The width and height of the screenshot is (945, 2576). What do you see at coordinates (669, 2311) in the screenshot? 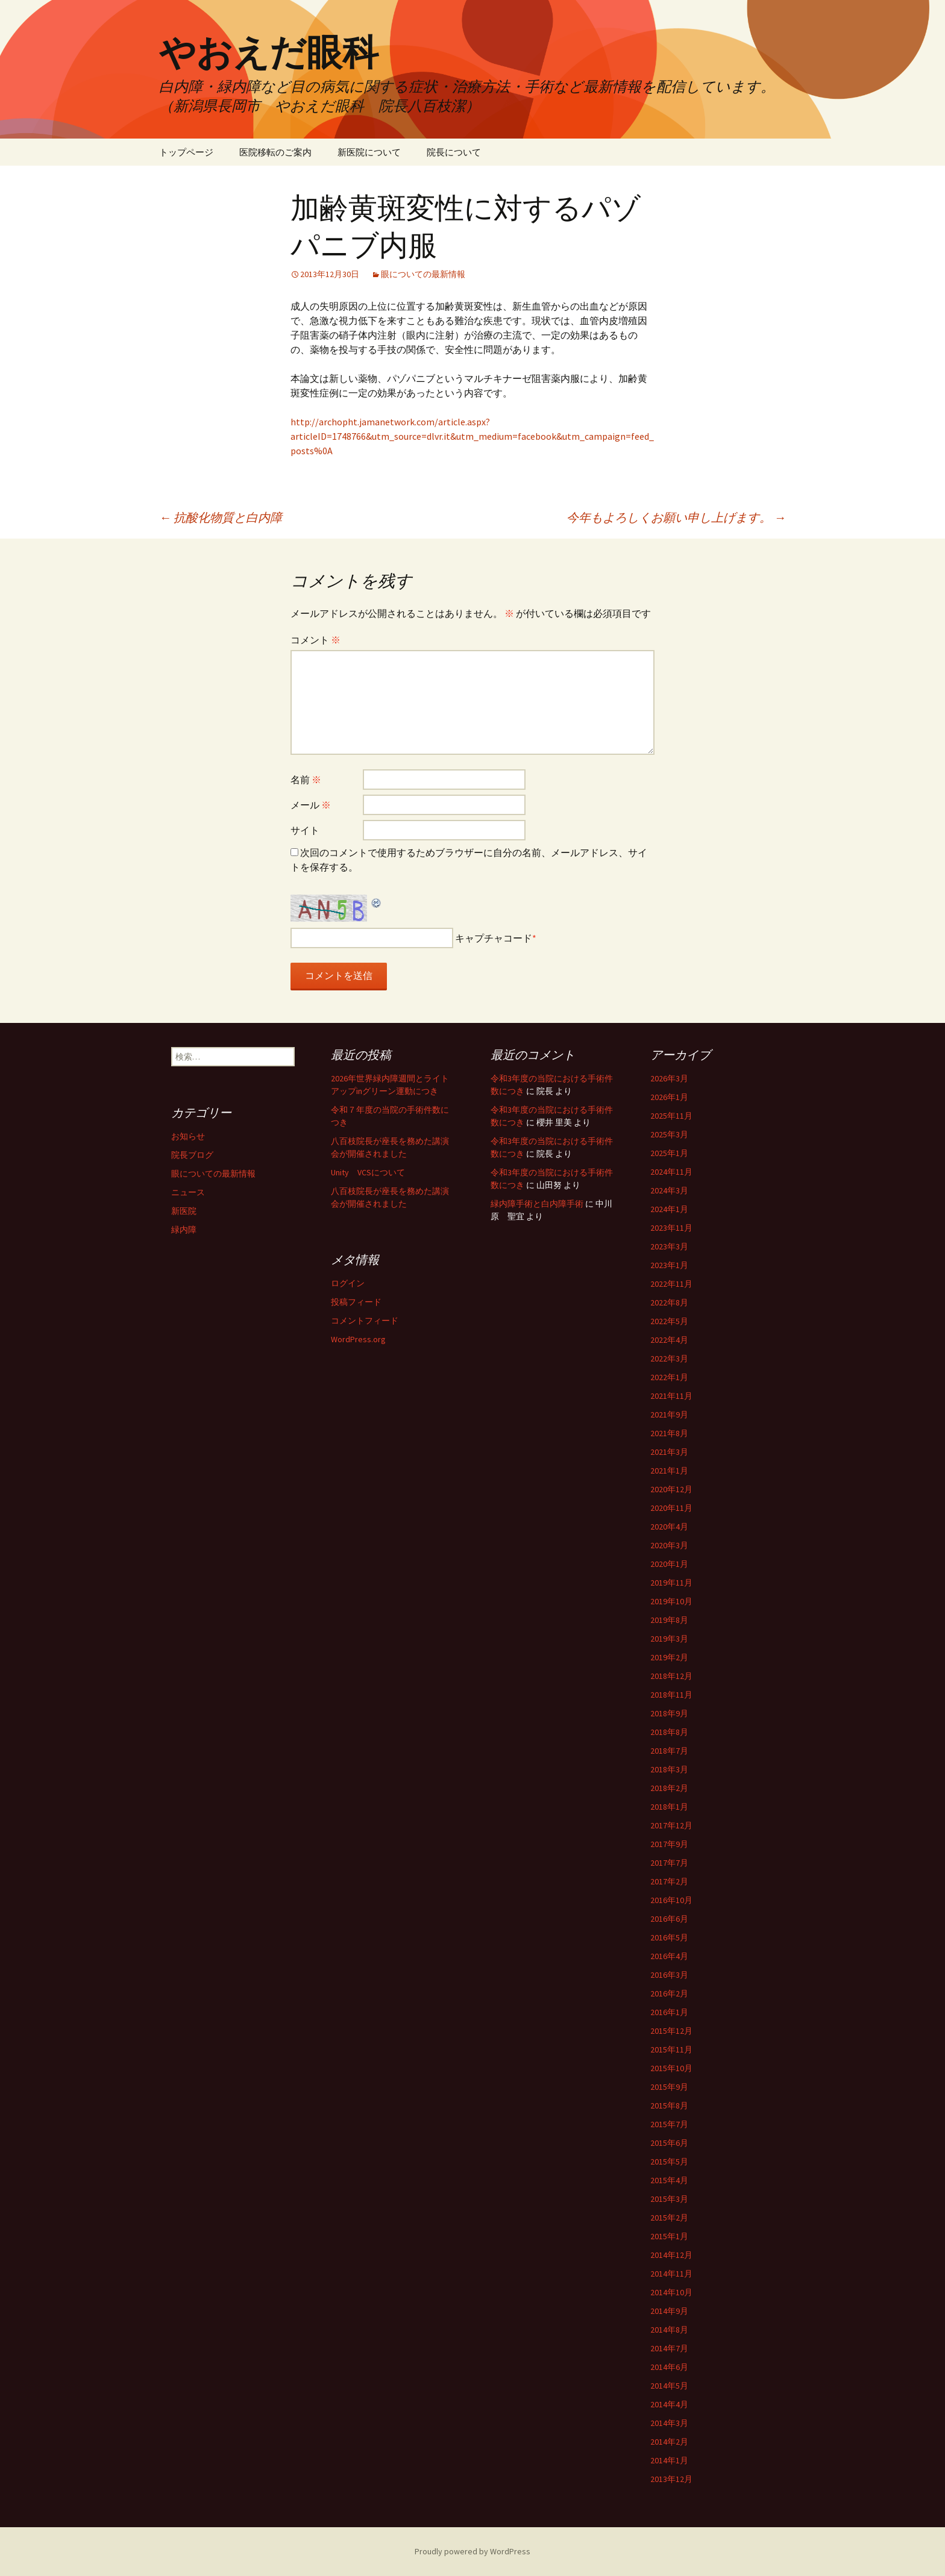
I see `2014年9月` at bounding box center [669, 2311].